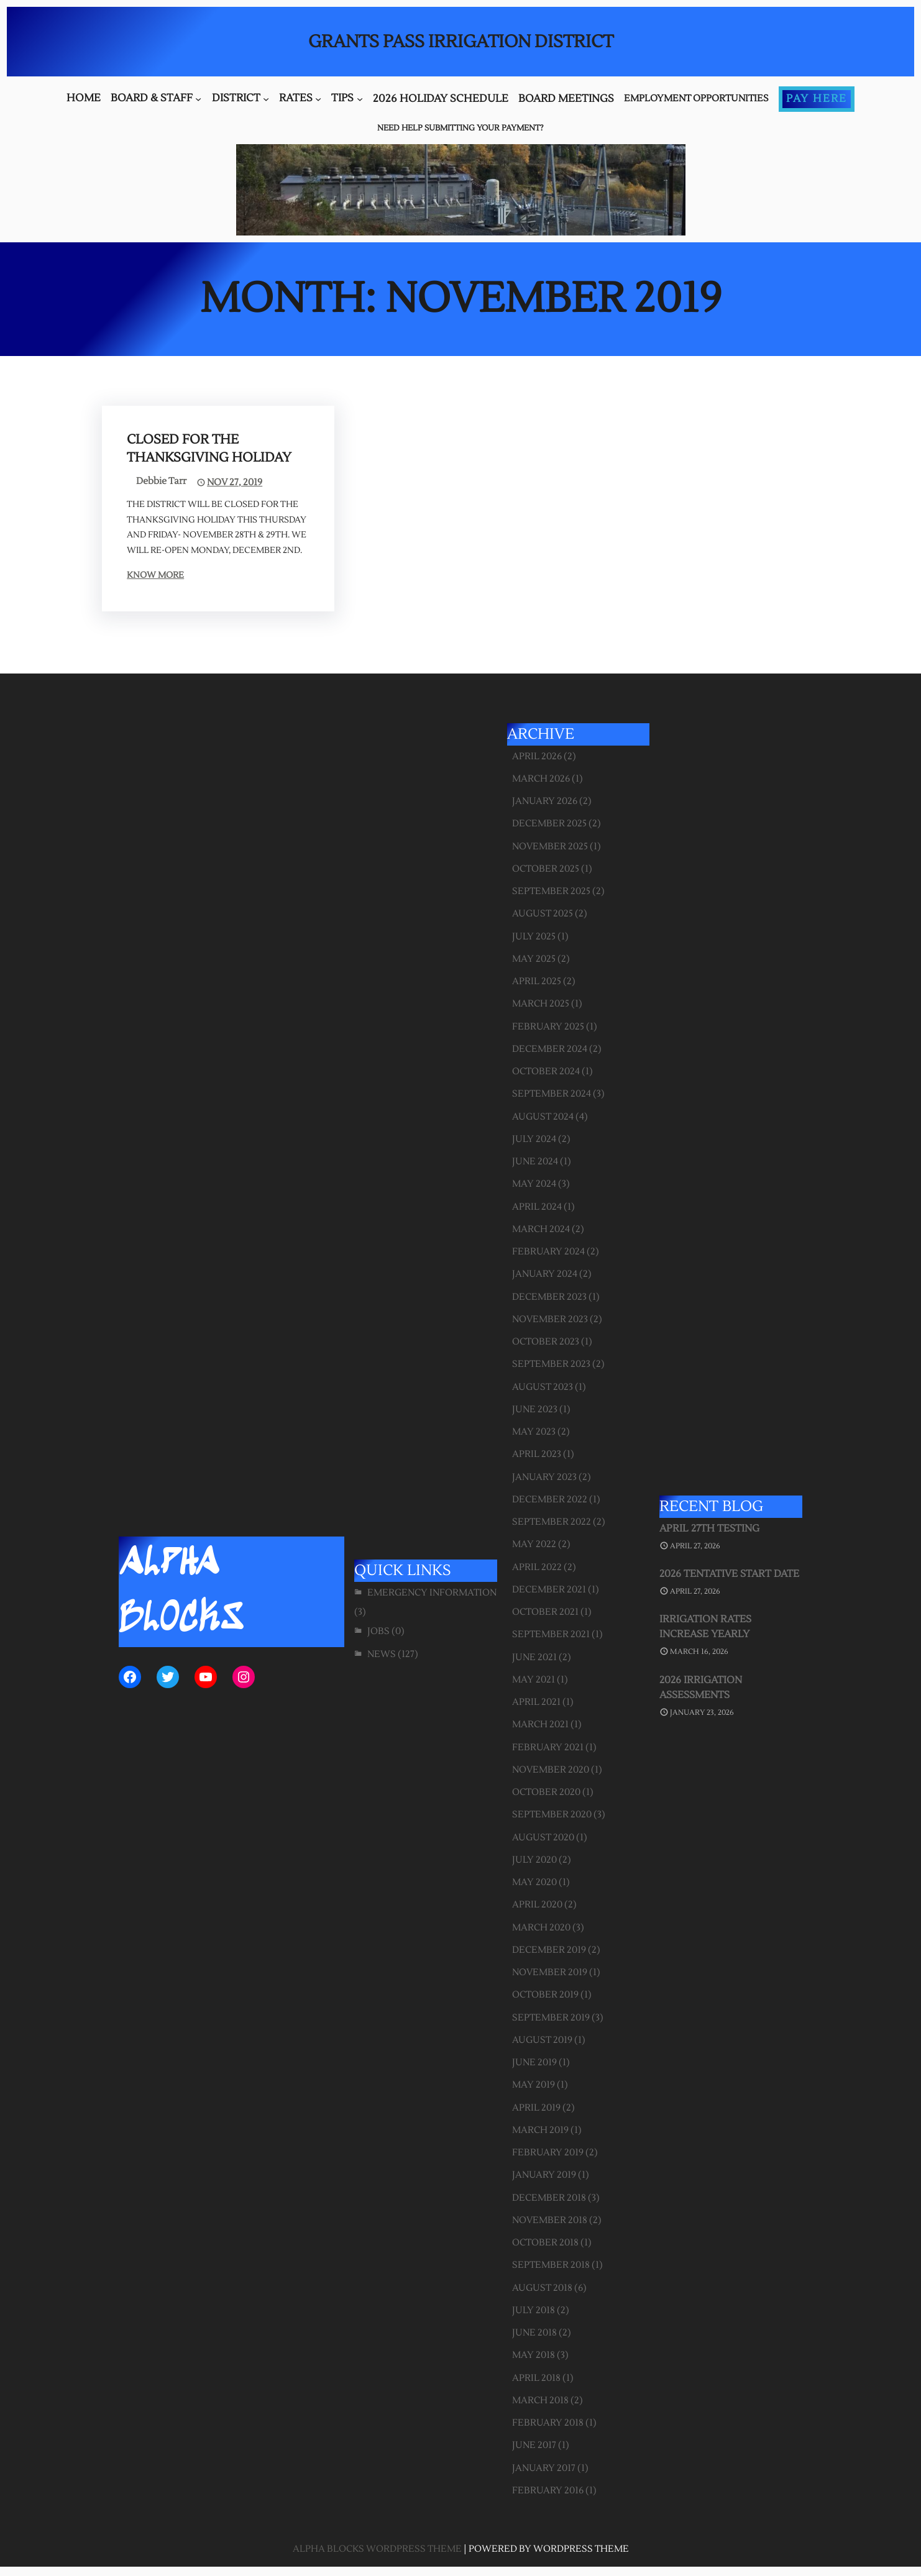 This screenshot has width=921, height=2576. Describe the element at coordinates (549, 2198) in the screenshot. I see `December 2018` at that location.